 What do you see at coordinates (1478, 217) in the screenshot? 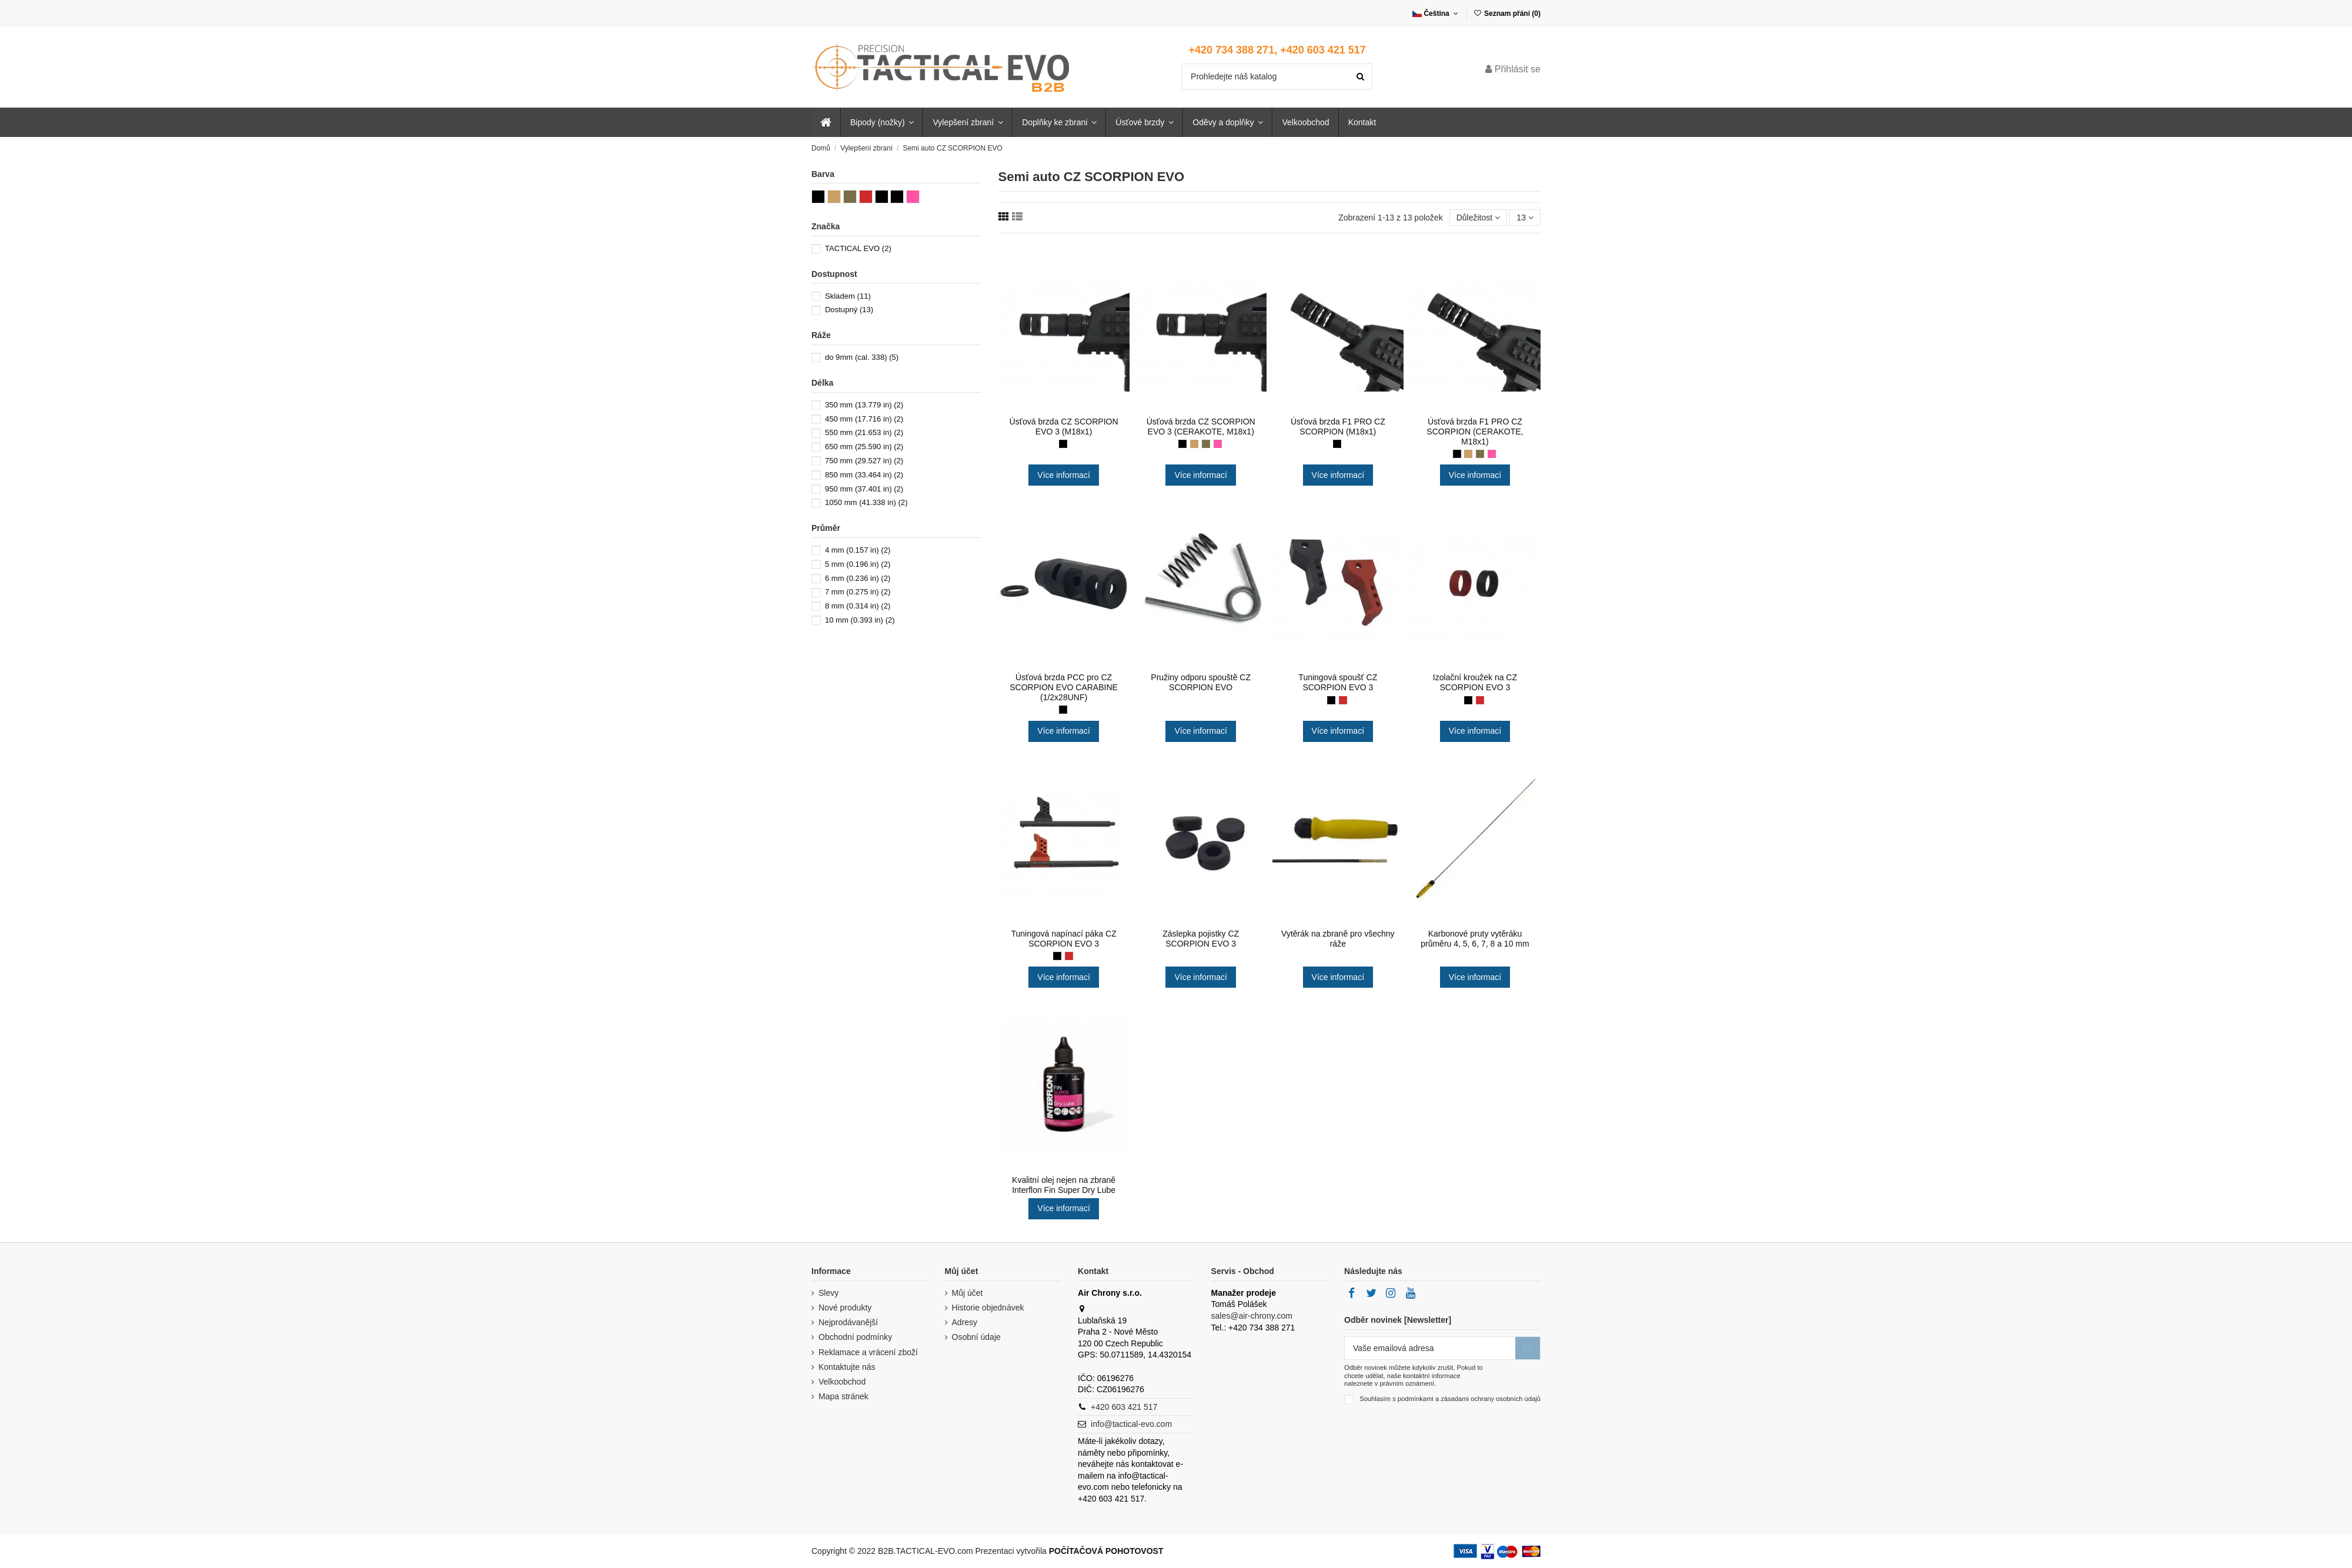
I see `[Seřadit podle výběru]` at bounding box center [1478, 217].